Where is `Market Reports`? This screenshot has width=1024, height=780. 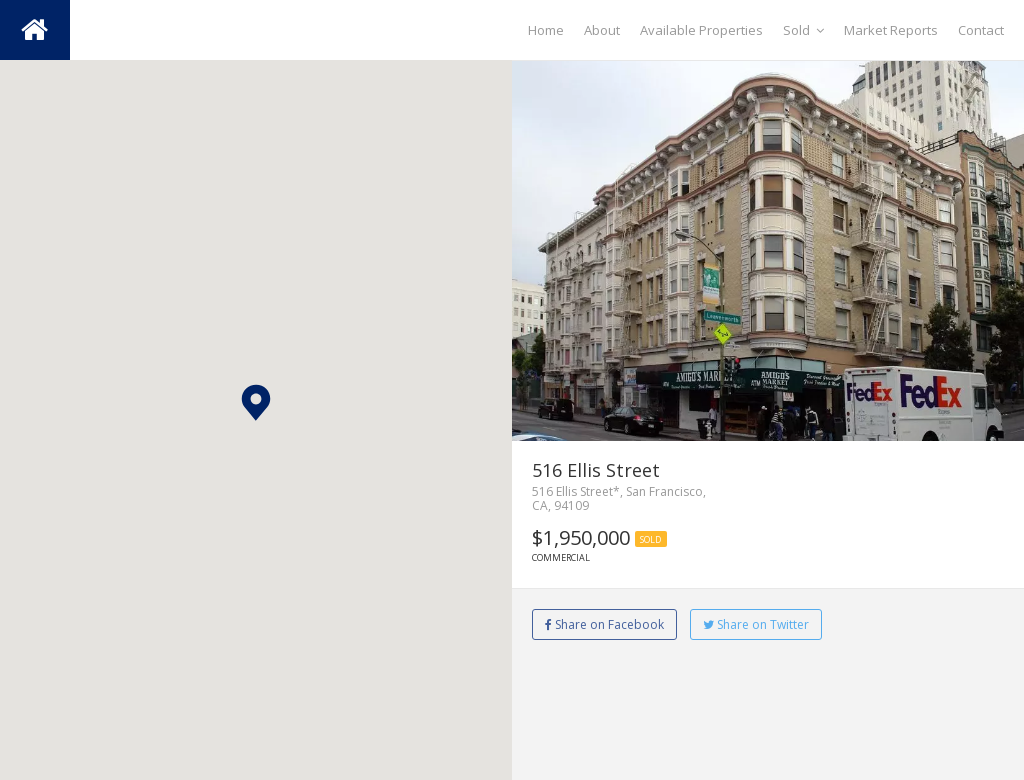 Market Reports is located at coordinates (891, 30).